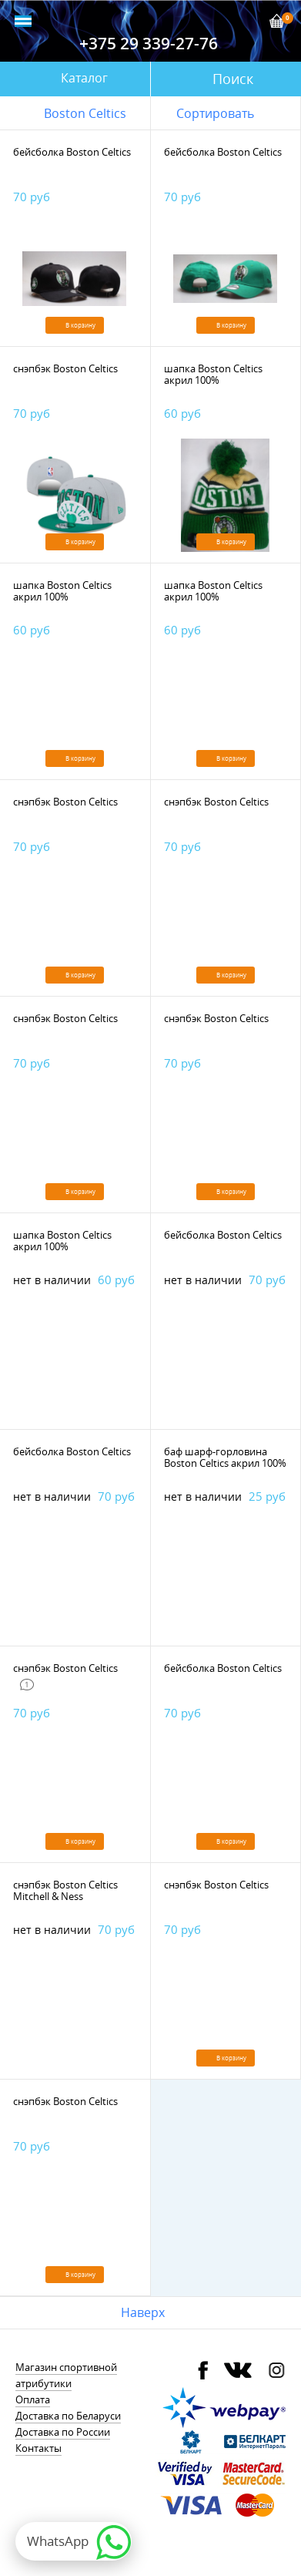  I want to click on баф шарф-горловина Boston Celtics акрил 100%, so click(225, 1457).